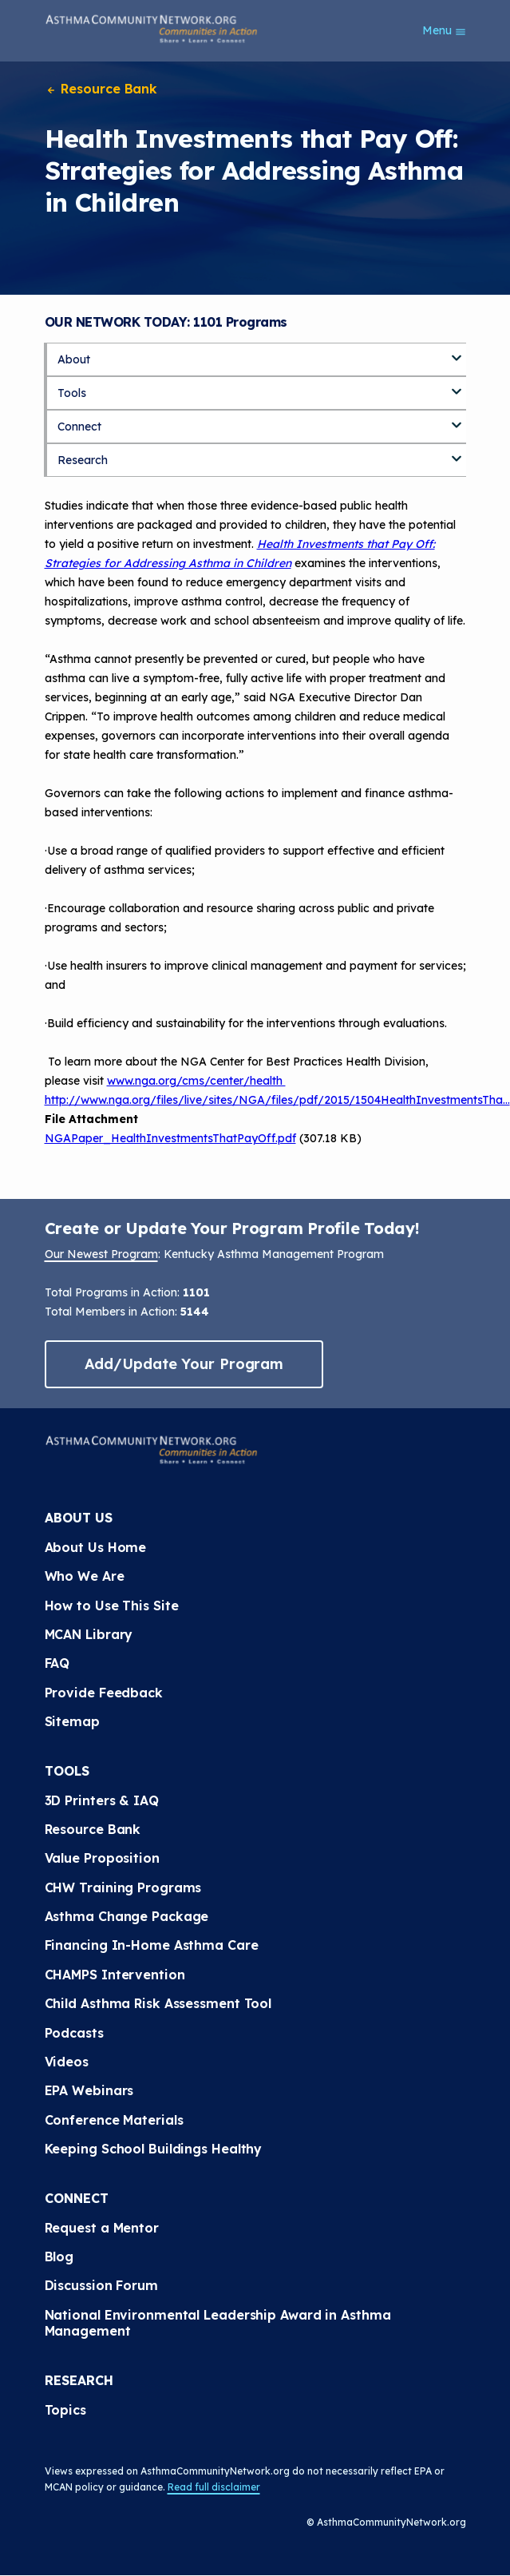 The width and height of the screenshot is (510, 2576). Describe the element at coordinates (102, 1858) in the screenshot. I see `Value Proposition` at that location.